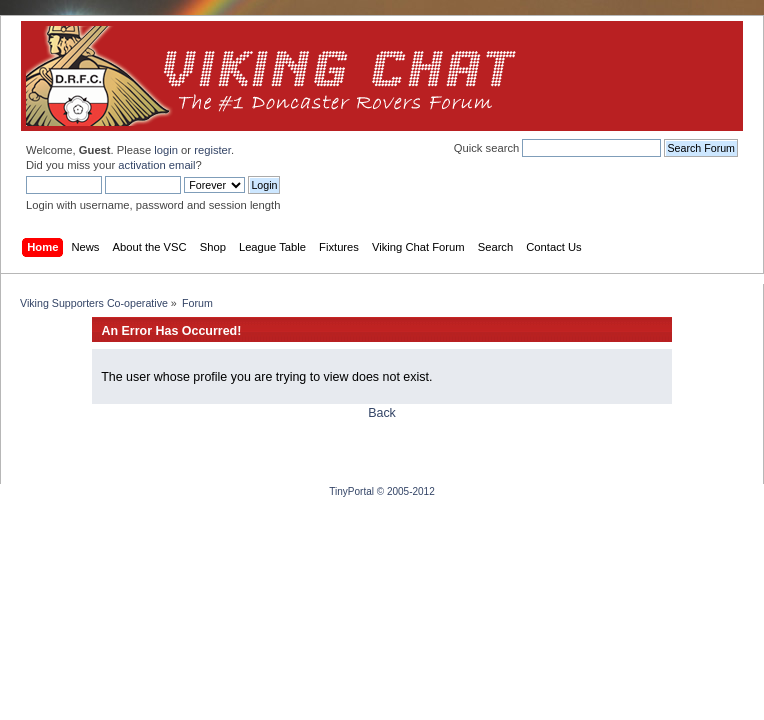 The height and width of the screenshot is (720, 764). What do you see at coordinates (382, 413) in the screenshot?
I see `Back` at bounding box center [382, 413].